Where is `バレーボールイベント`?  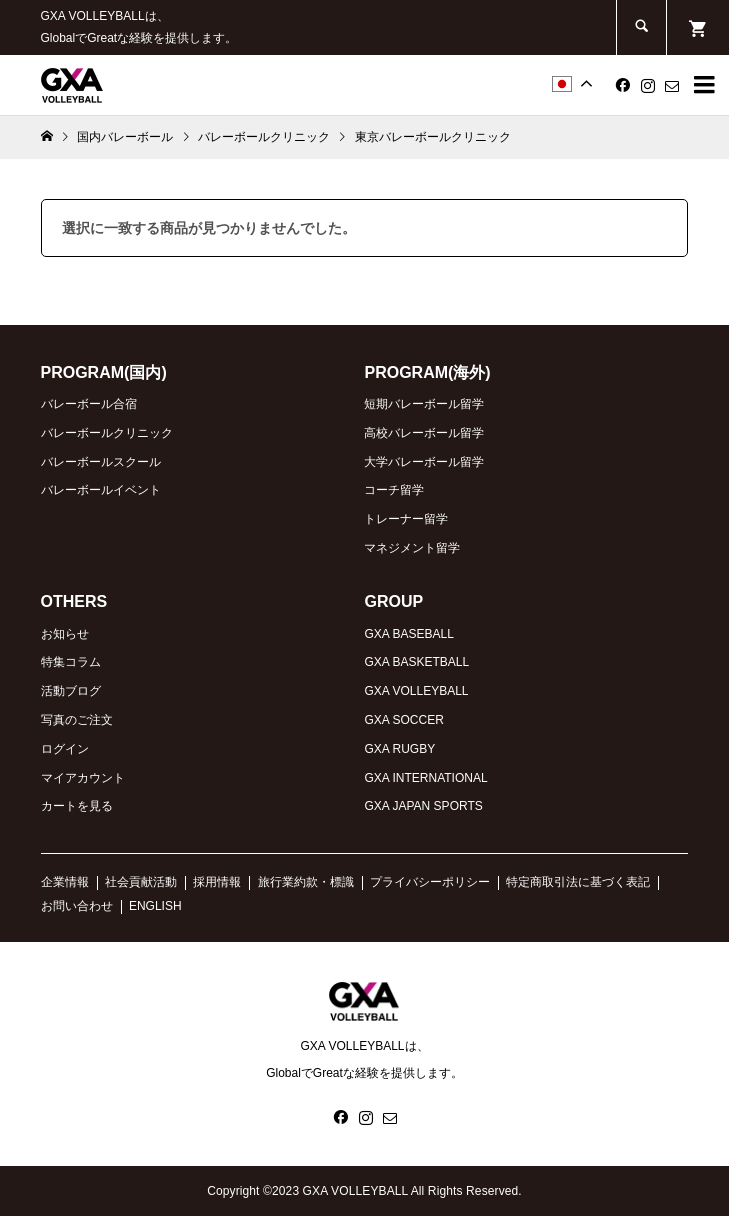
バレーボールイベント is located at coordinates (101, 490).